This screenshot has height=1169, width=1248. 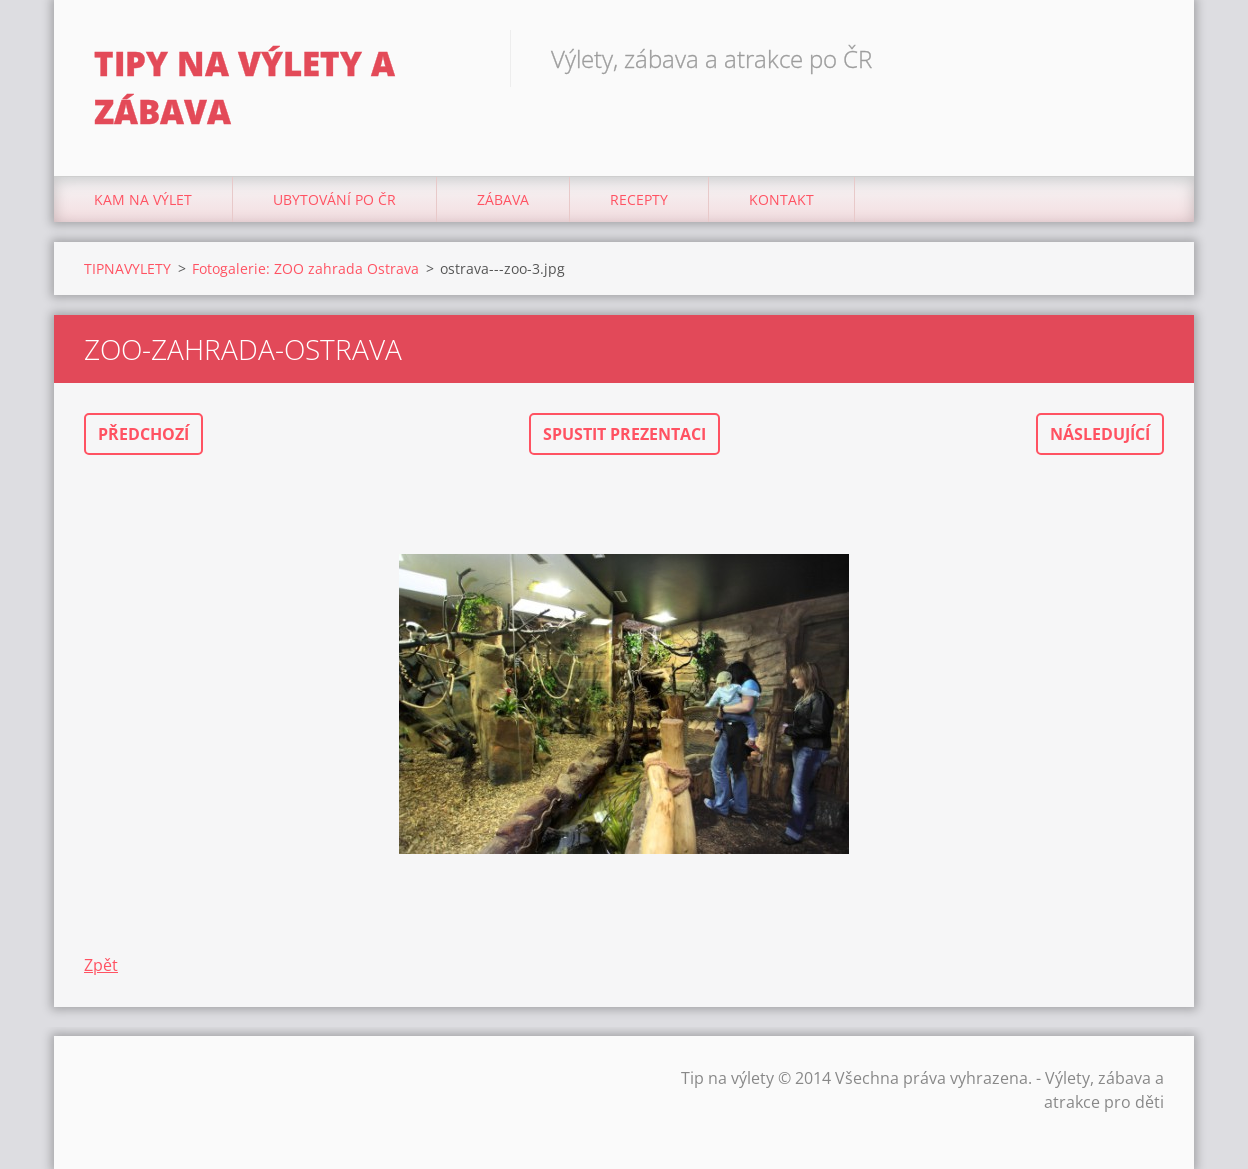 What do you see at coordinates (101, 965) in the screenshot?
I see `Zpět` at bounding box center [101, 965].